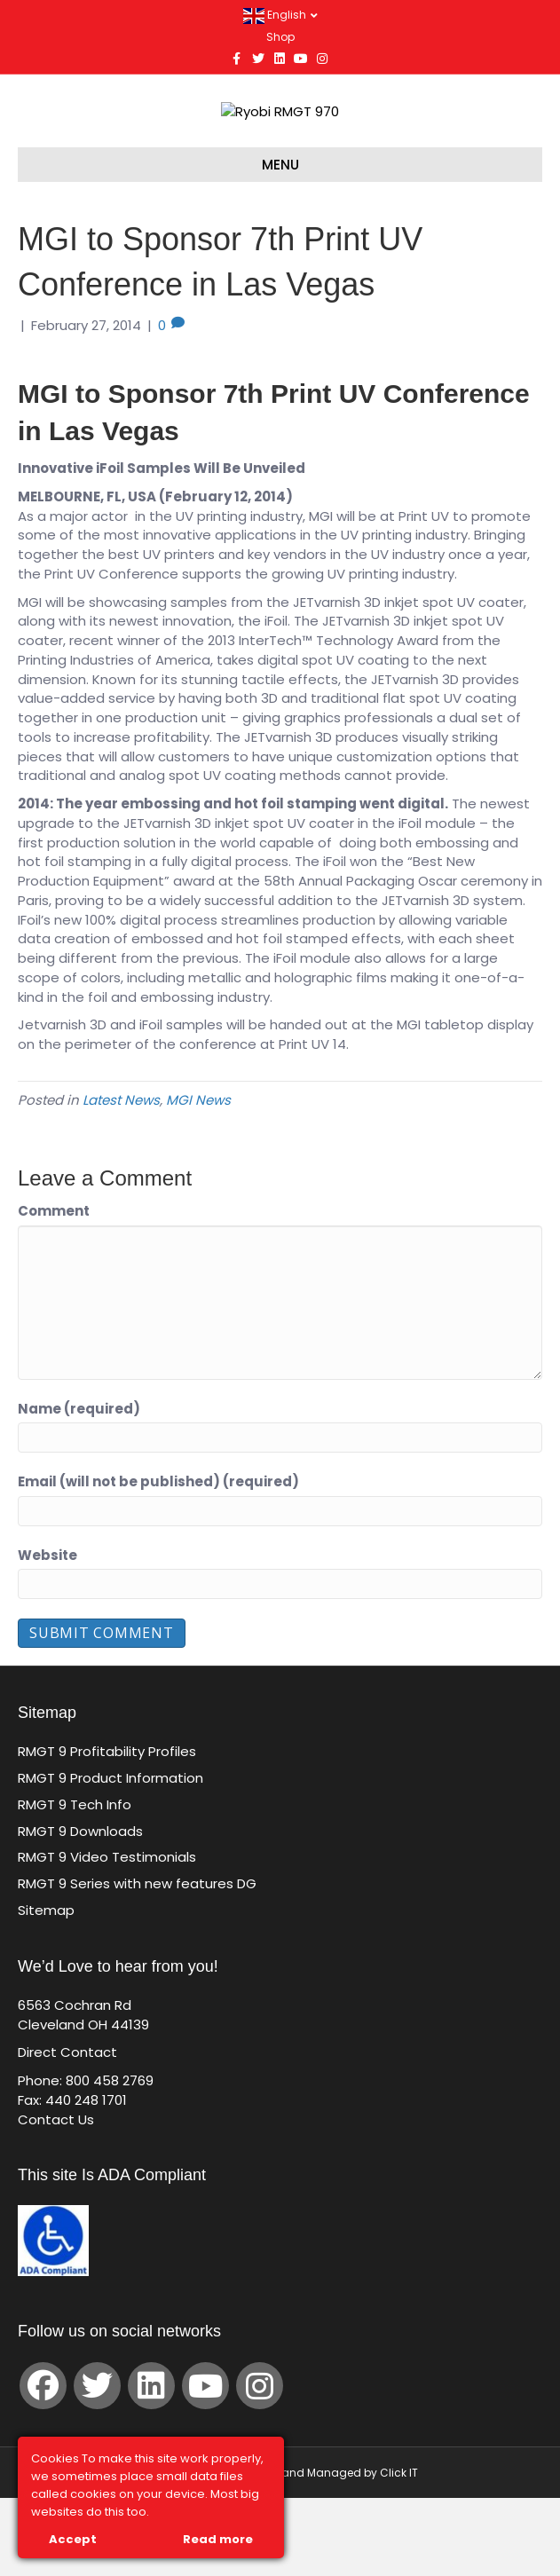  What do you see at coordinates (56, 2196) in the screenshot?
I see `Contact Us` at bounding box center [56, 2196].